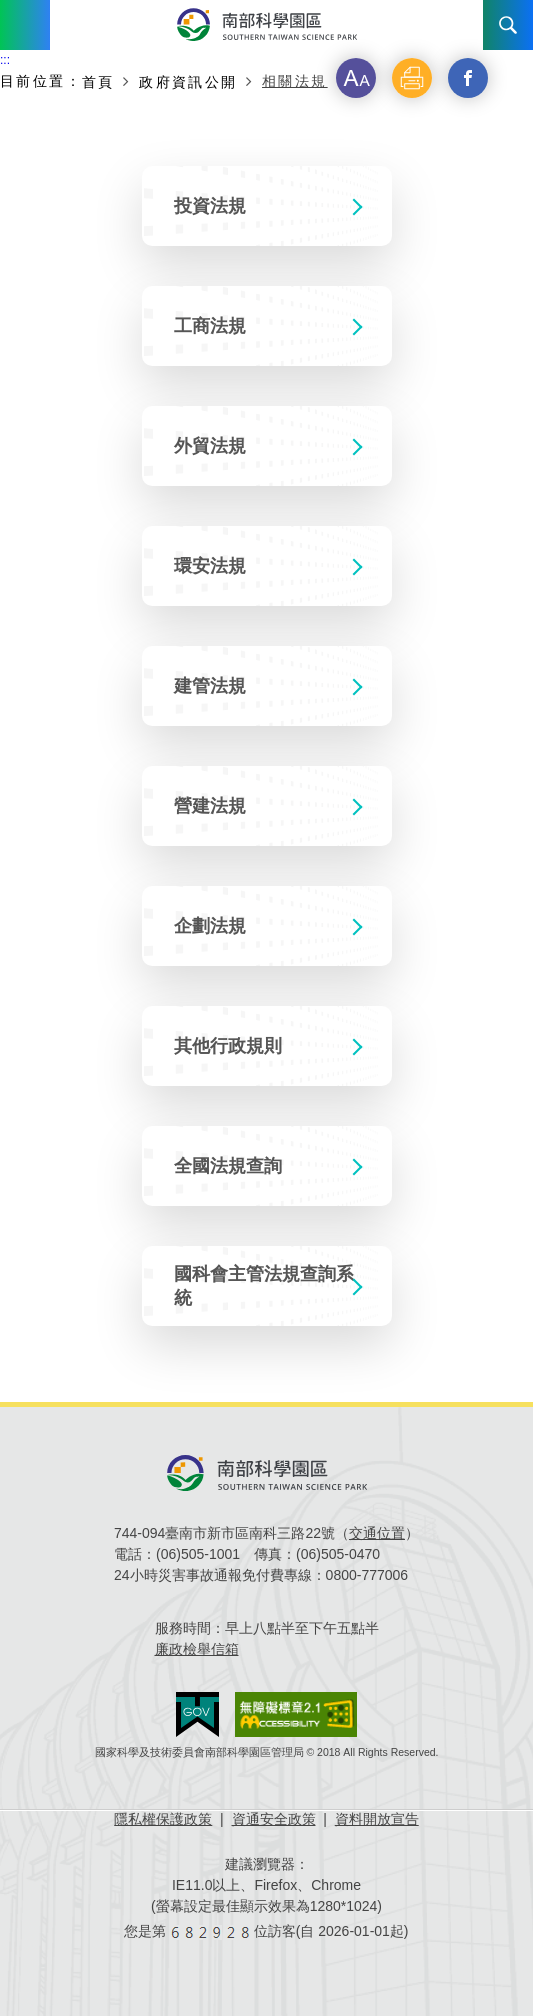 The height and width of the screenshot is (2016, 533). Describe the element at coordinates (163, 1819) in the screenshot. I see `隱私權保護政策` at that location.